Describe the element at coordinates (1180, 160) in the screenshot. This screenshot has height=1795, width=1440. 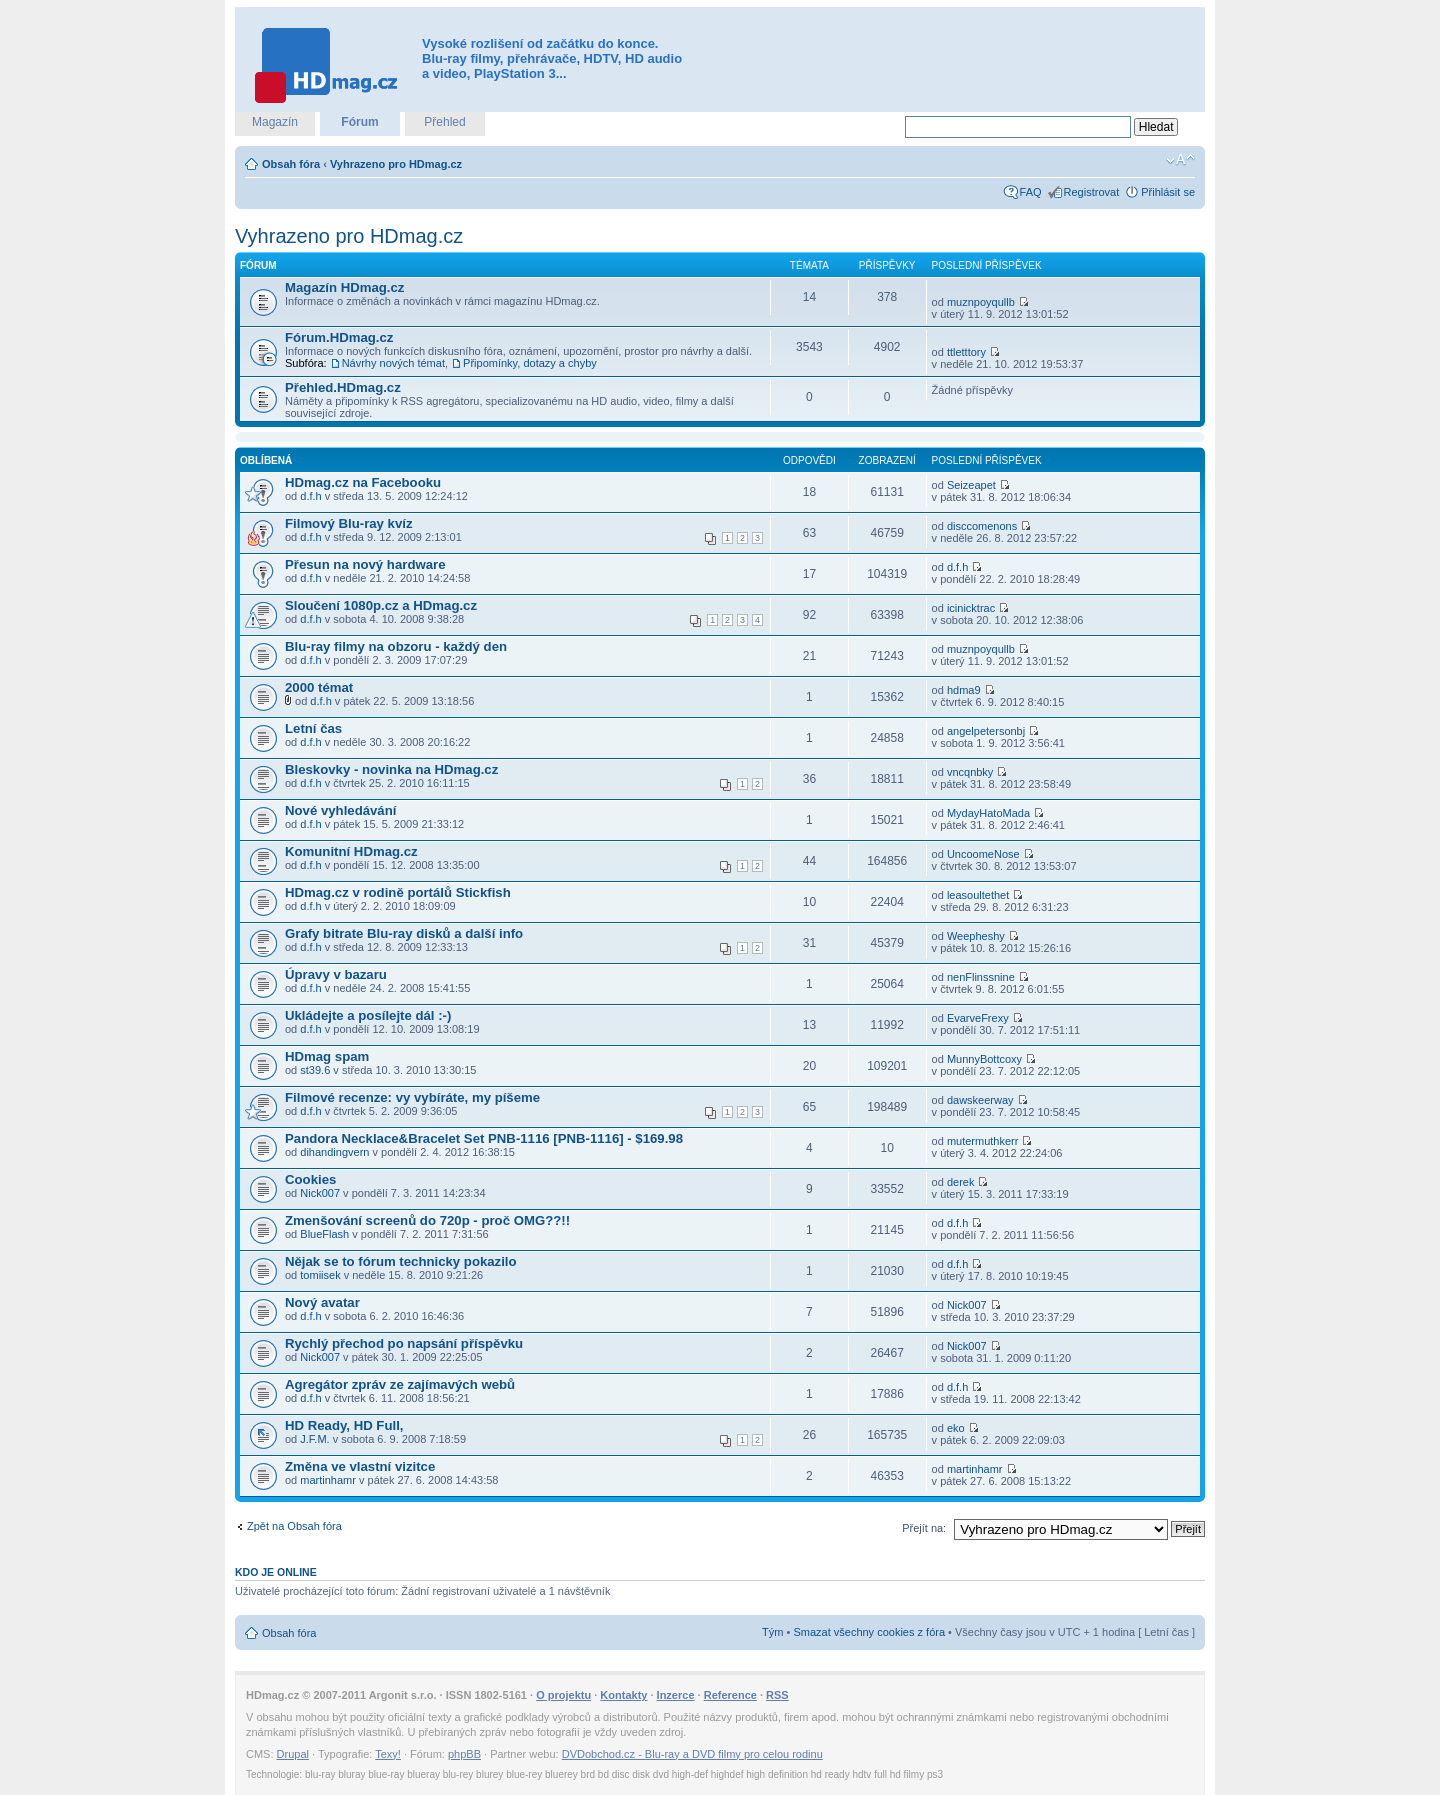
I see `Změnit velikost textu` at that location.